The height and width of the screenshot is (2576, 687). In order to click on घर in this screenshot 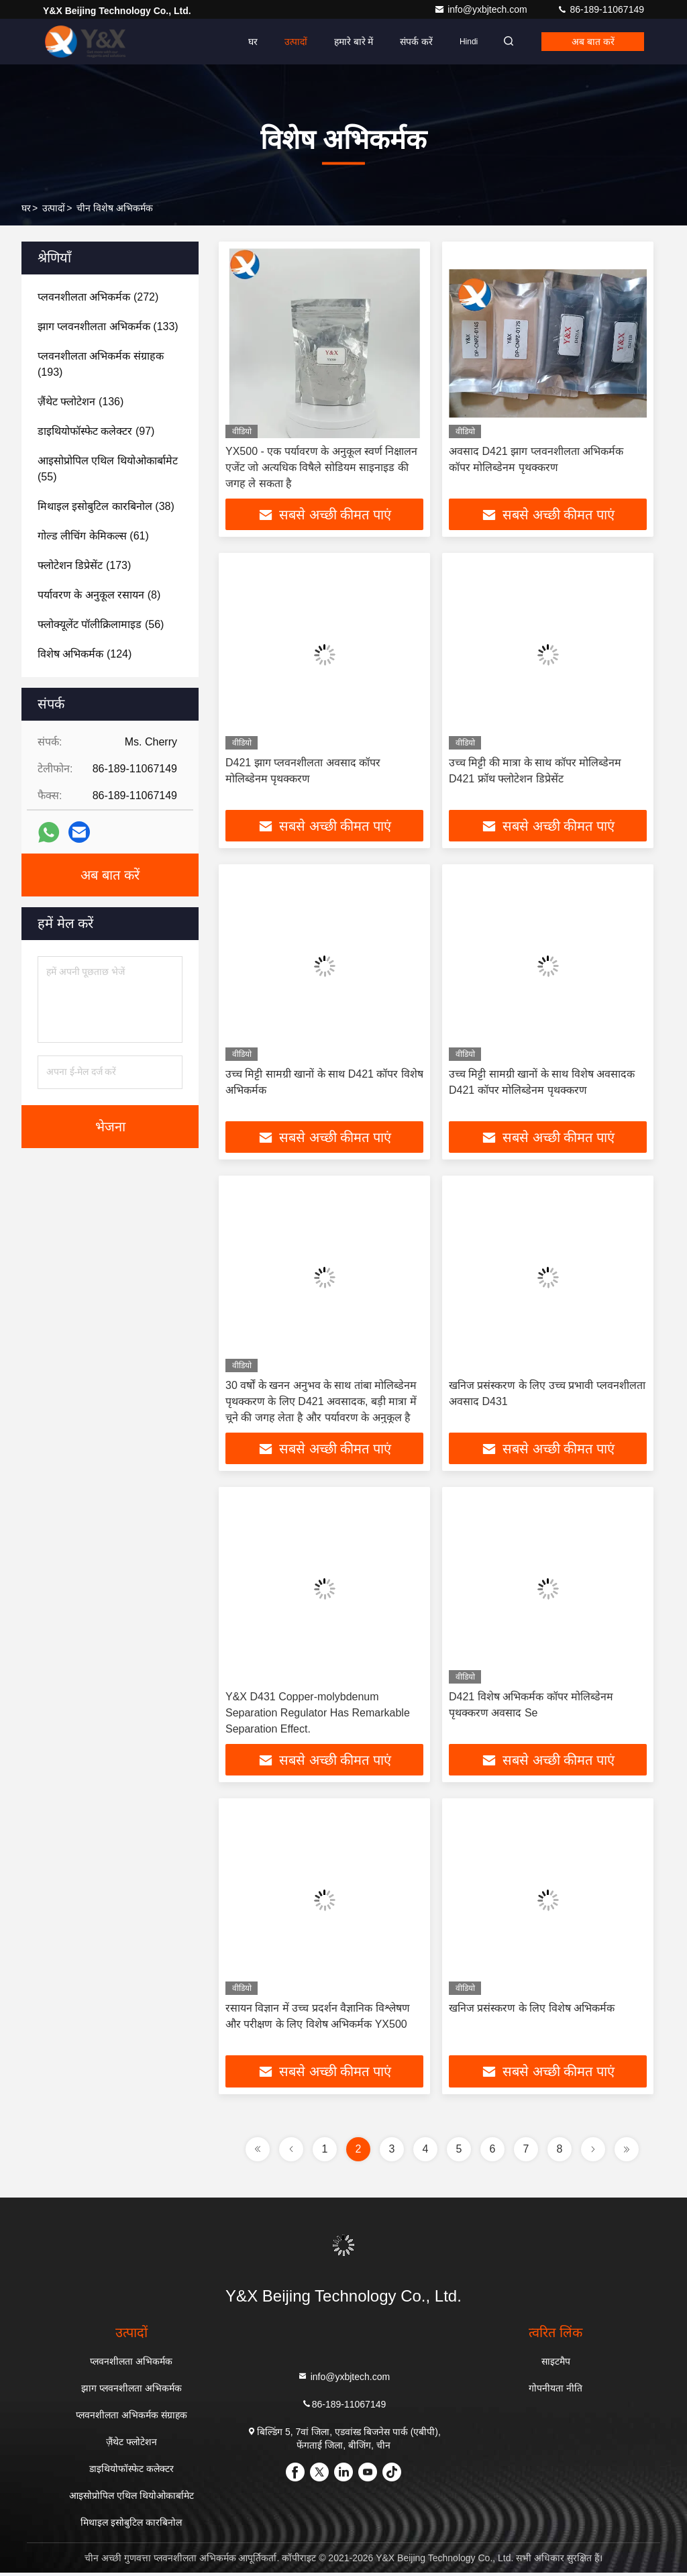, I will do `click(244, 41)`.